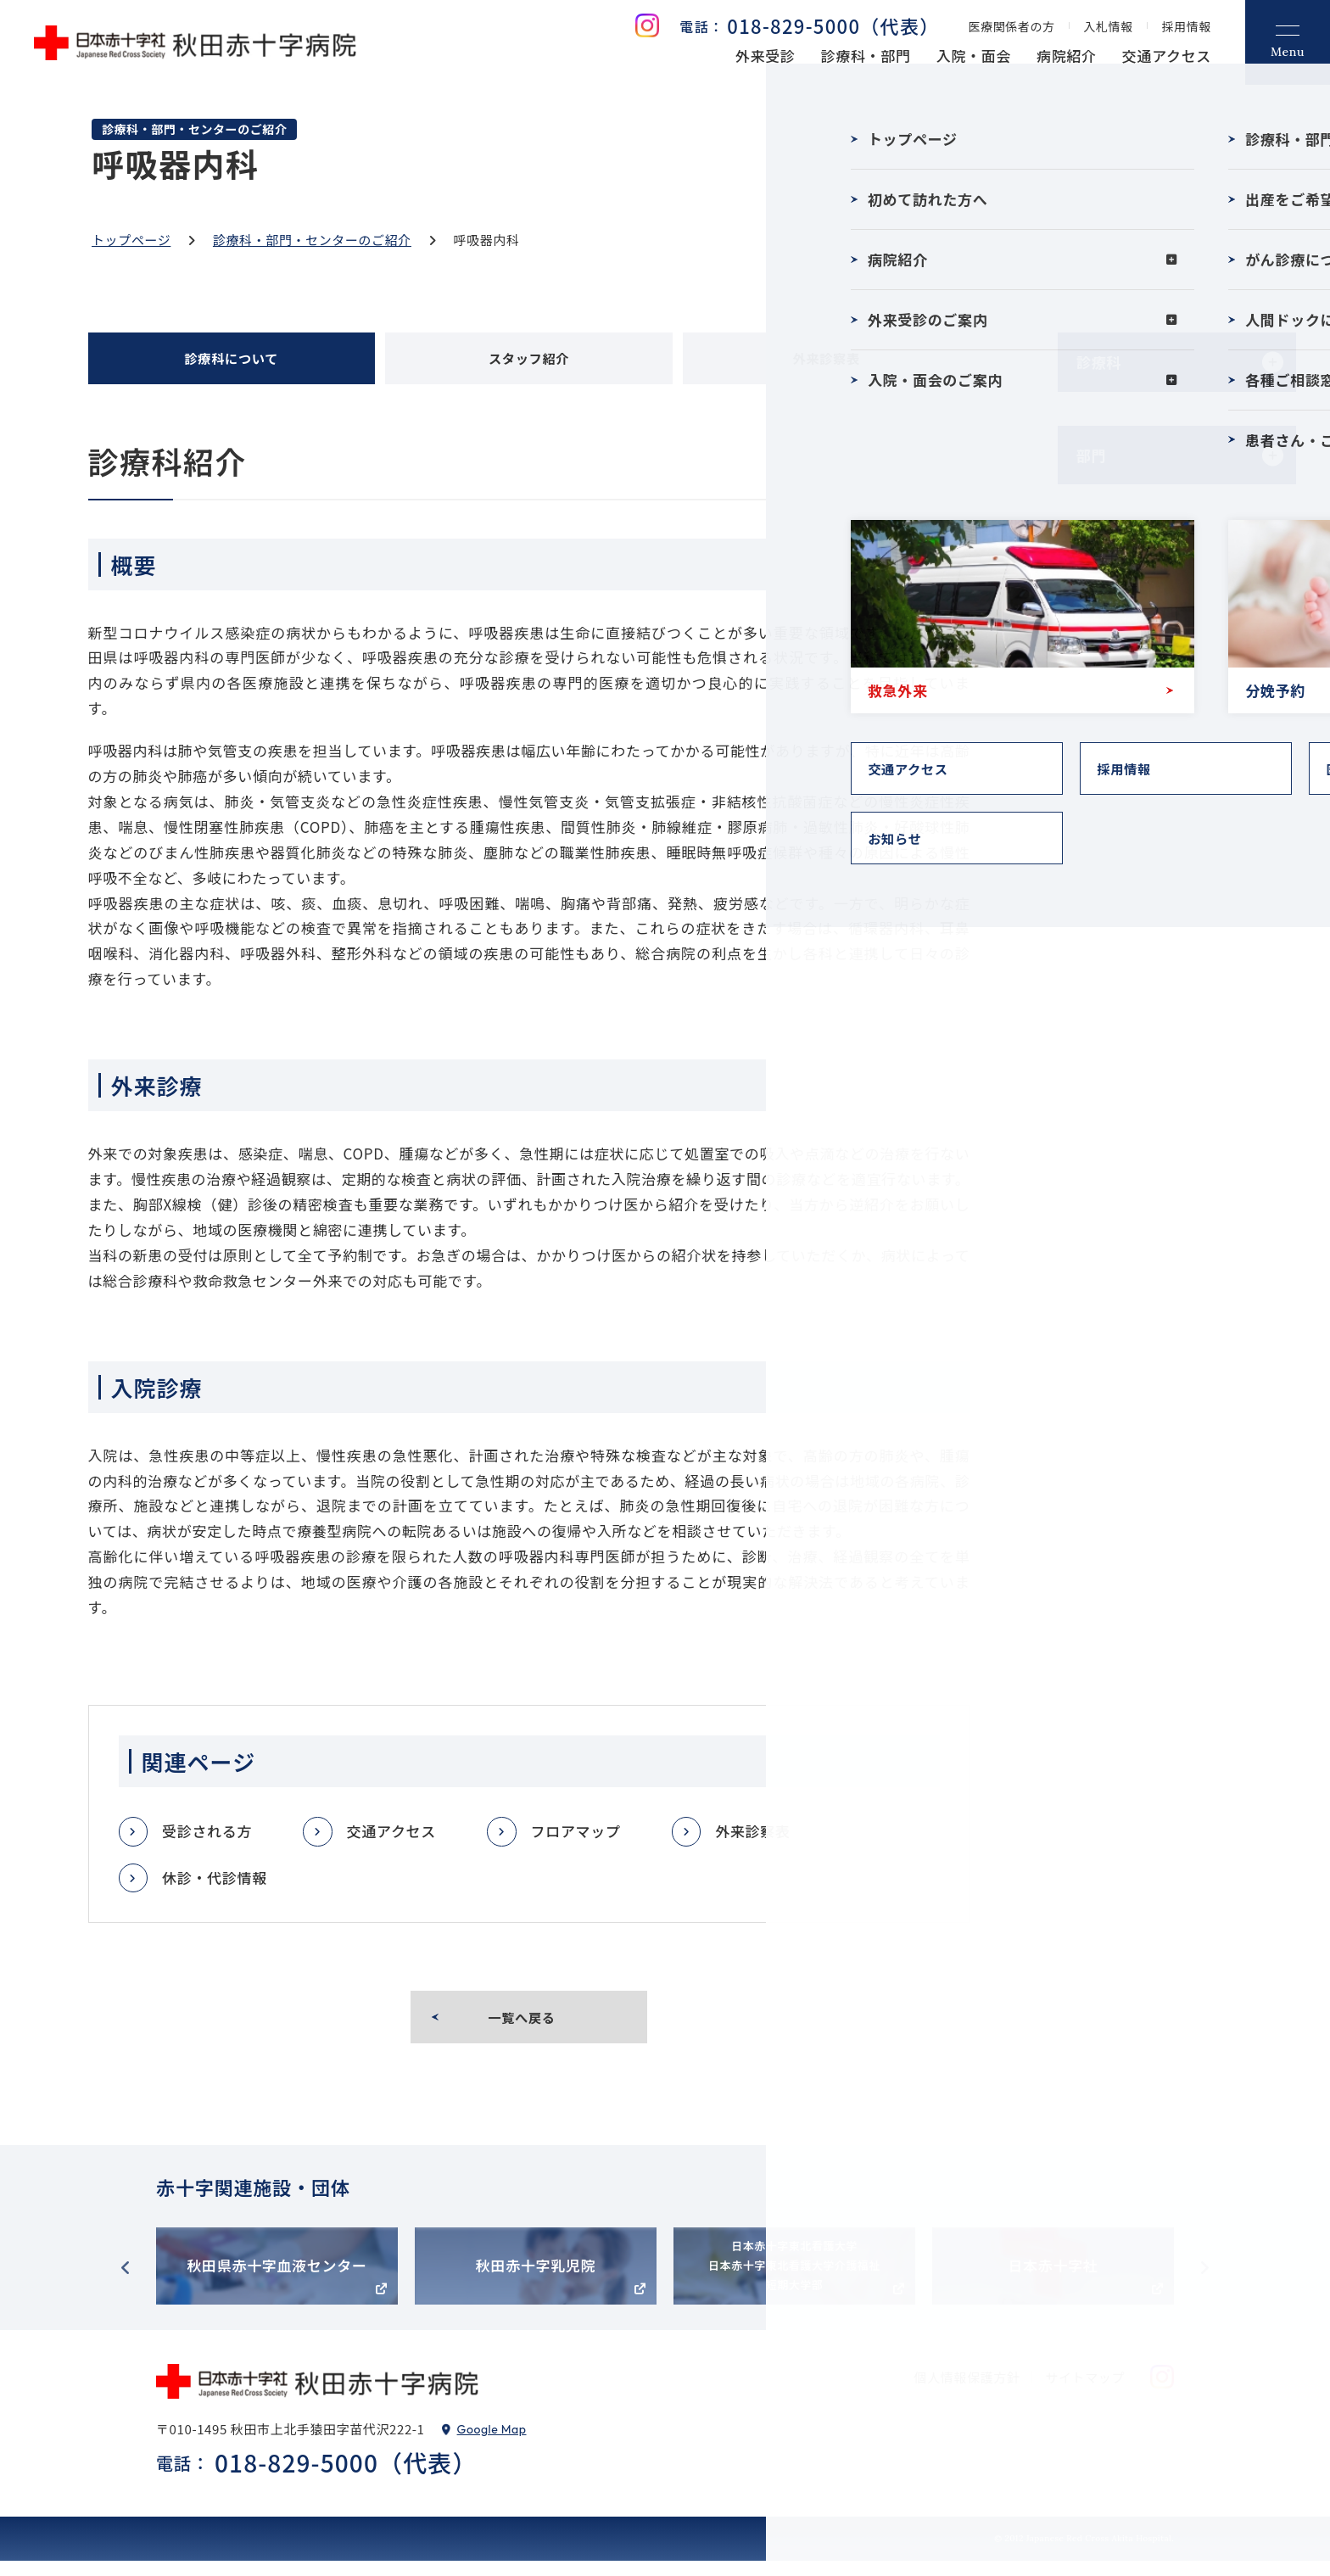 The image size is (1330, 2576). What do you see at coordinates (312, 240) in the screenshot?
I see `診療科・部門・センターのご紹介` at bounding box center [312, 240].